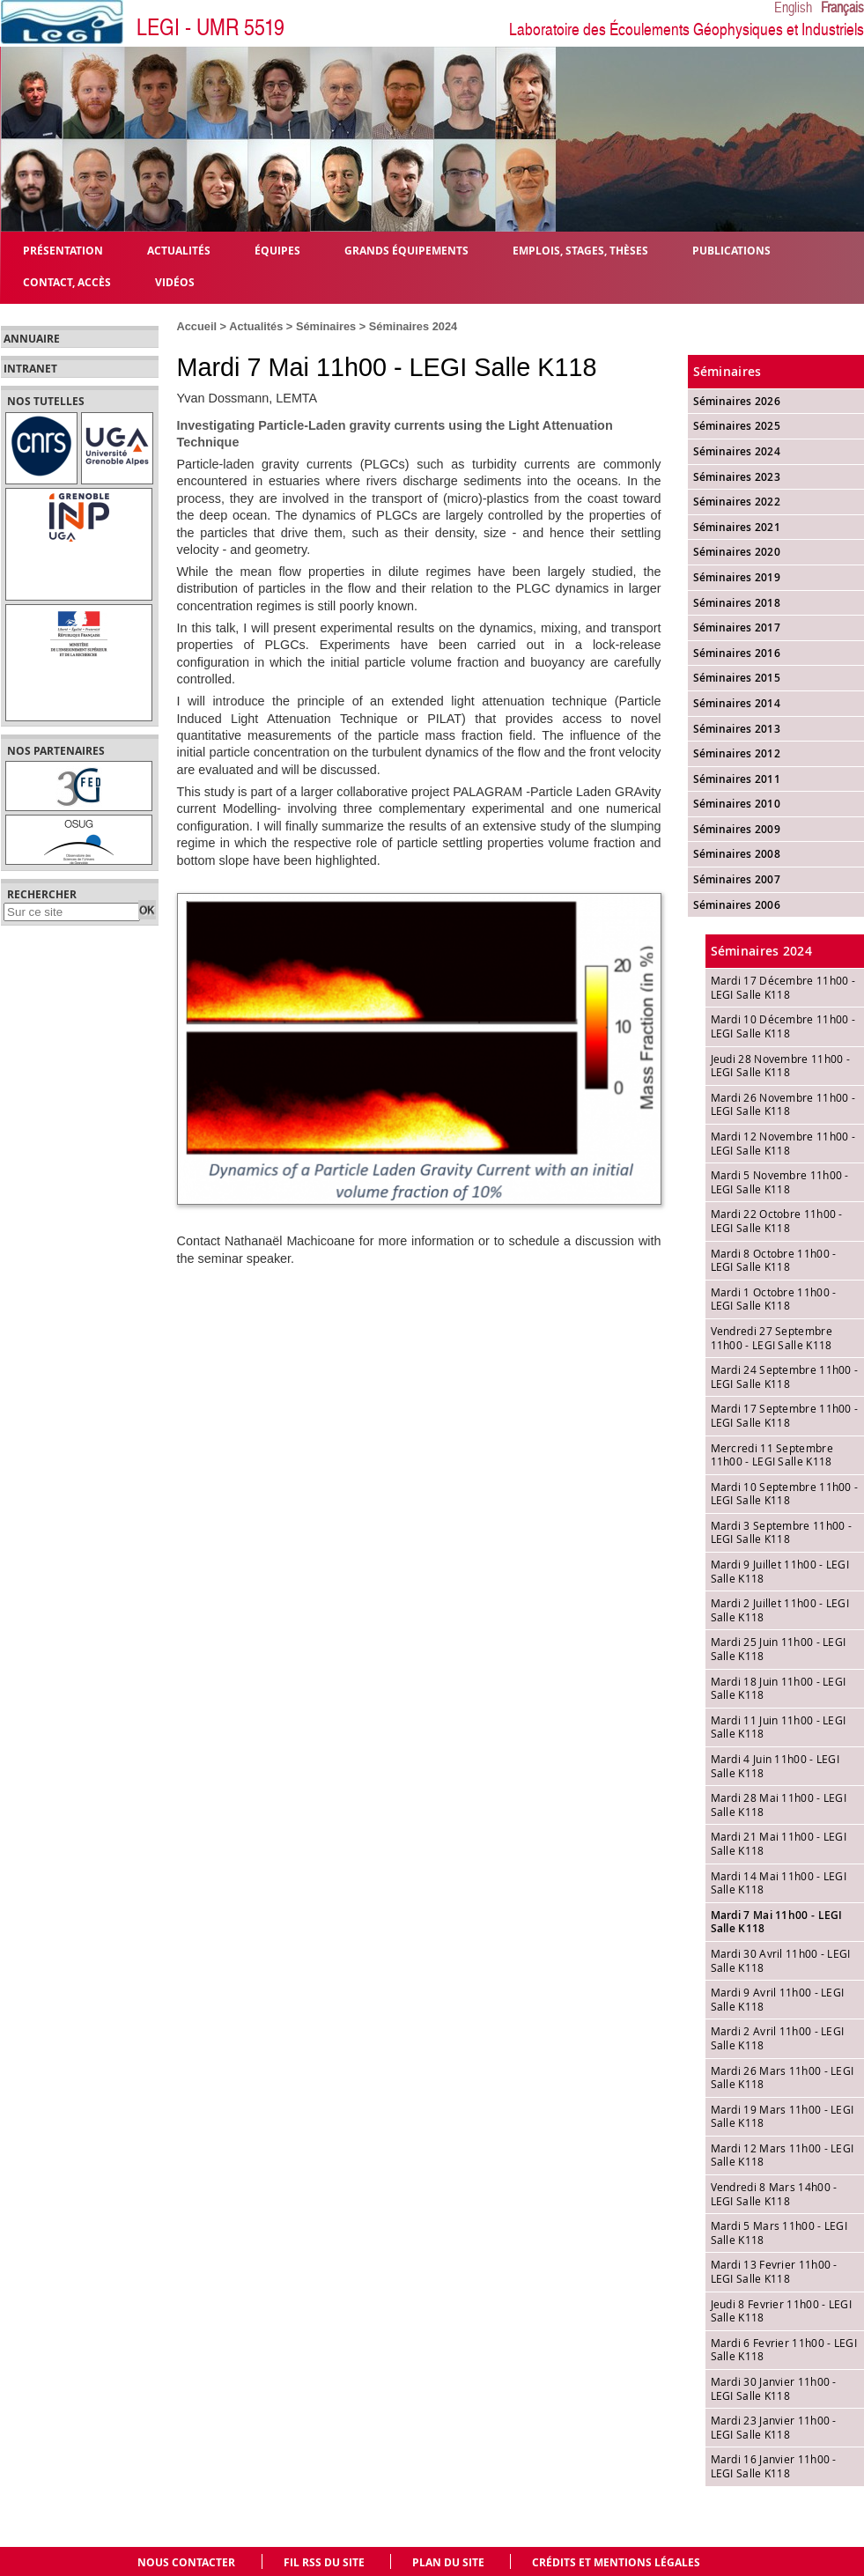 This screenshot has height=2576, width=864. What do you see at coordinates (779, 1804) in the screenshot?
I see `Mardi 28 Mai 11h00 - LEGI Salle K118` at bounding box center [779, 1804].